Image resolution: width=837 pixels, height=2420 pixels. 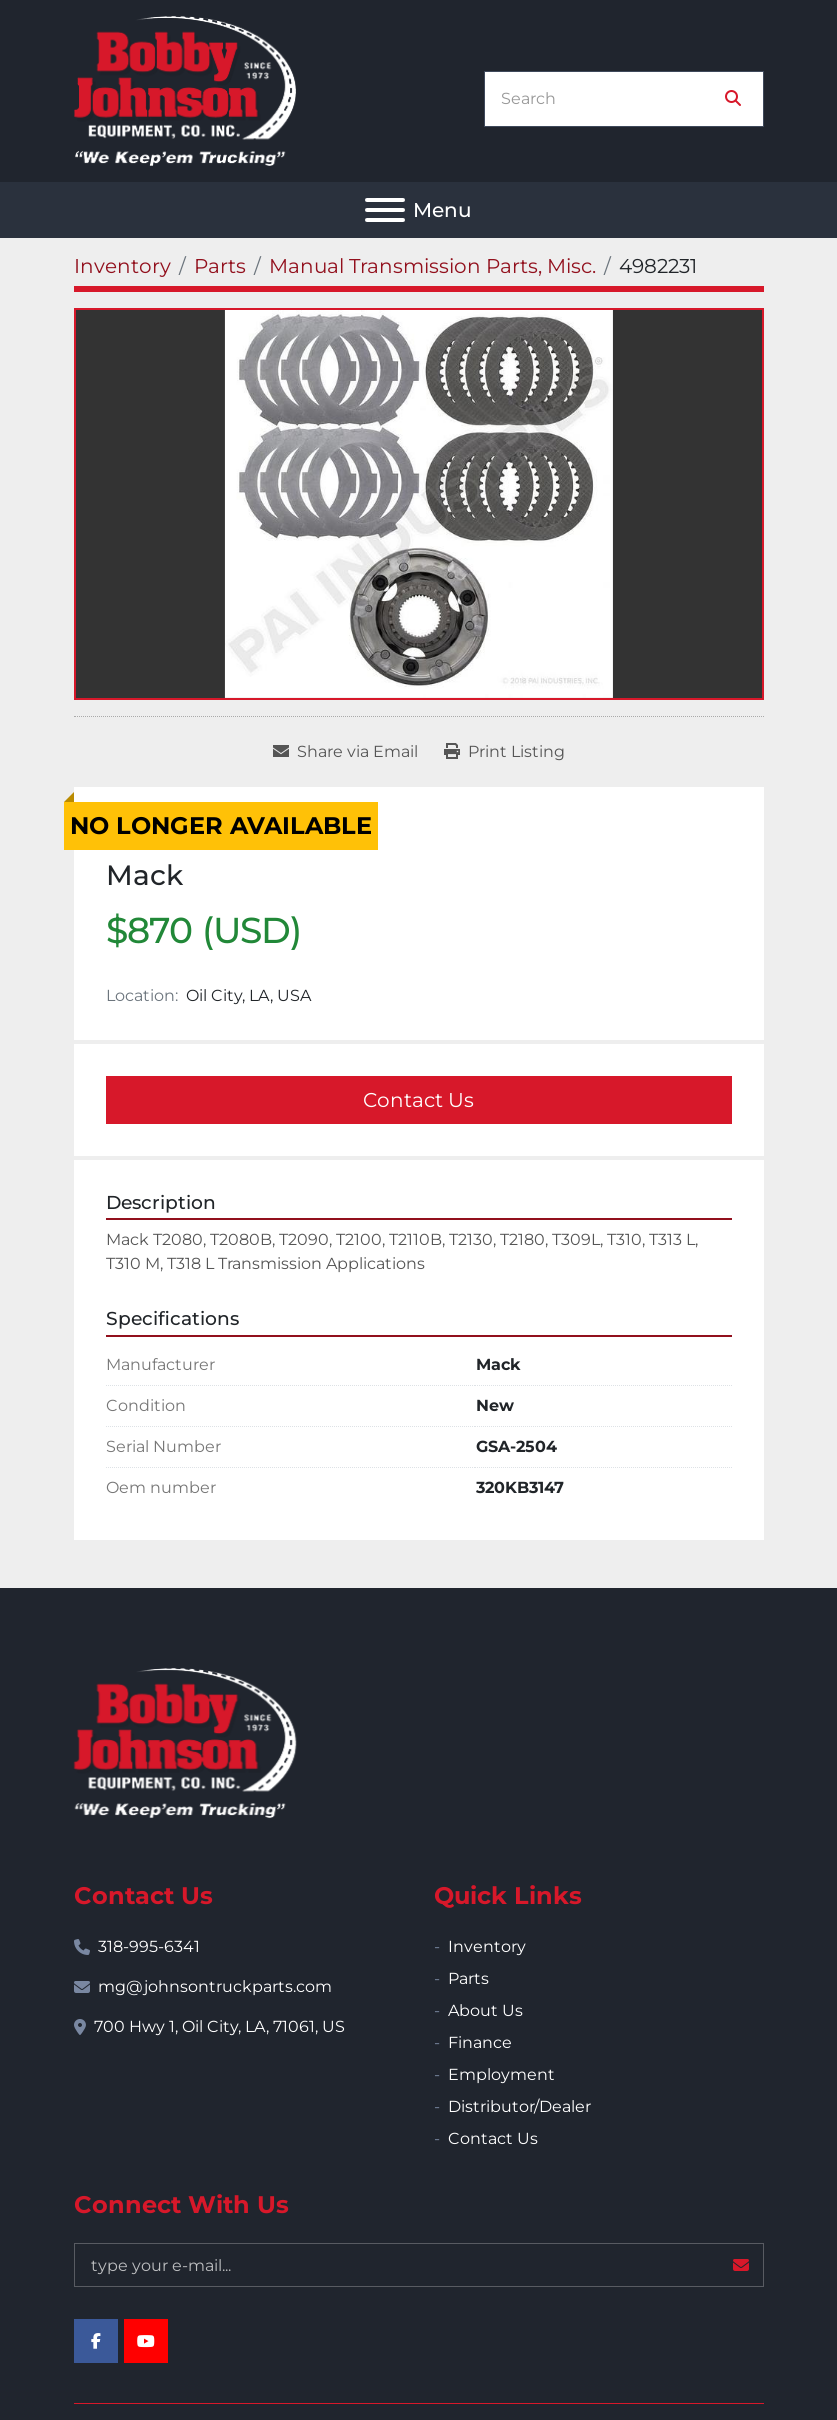 I want to click on [Share via Email], so click(x=345, y=752).